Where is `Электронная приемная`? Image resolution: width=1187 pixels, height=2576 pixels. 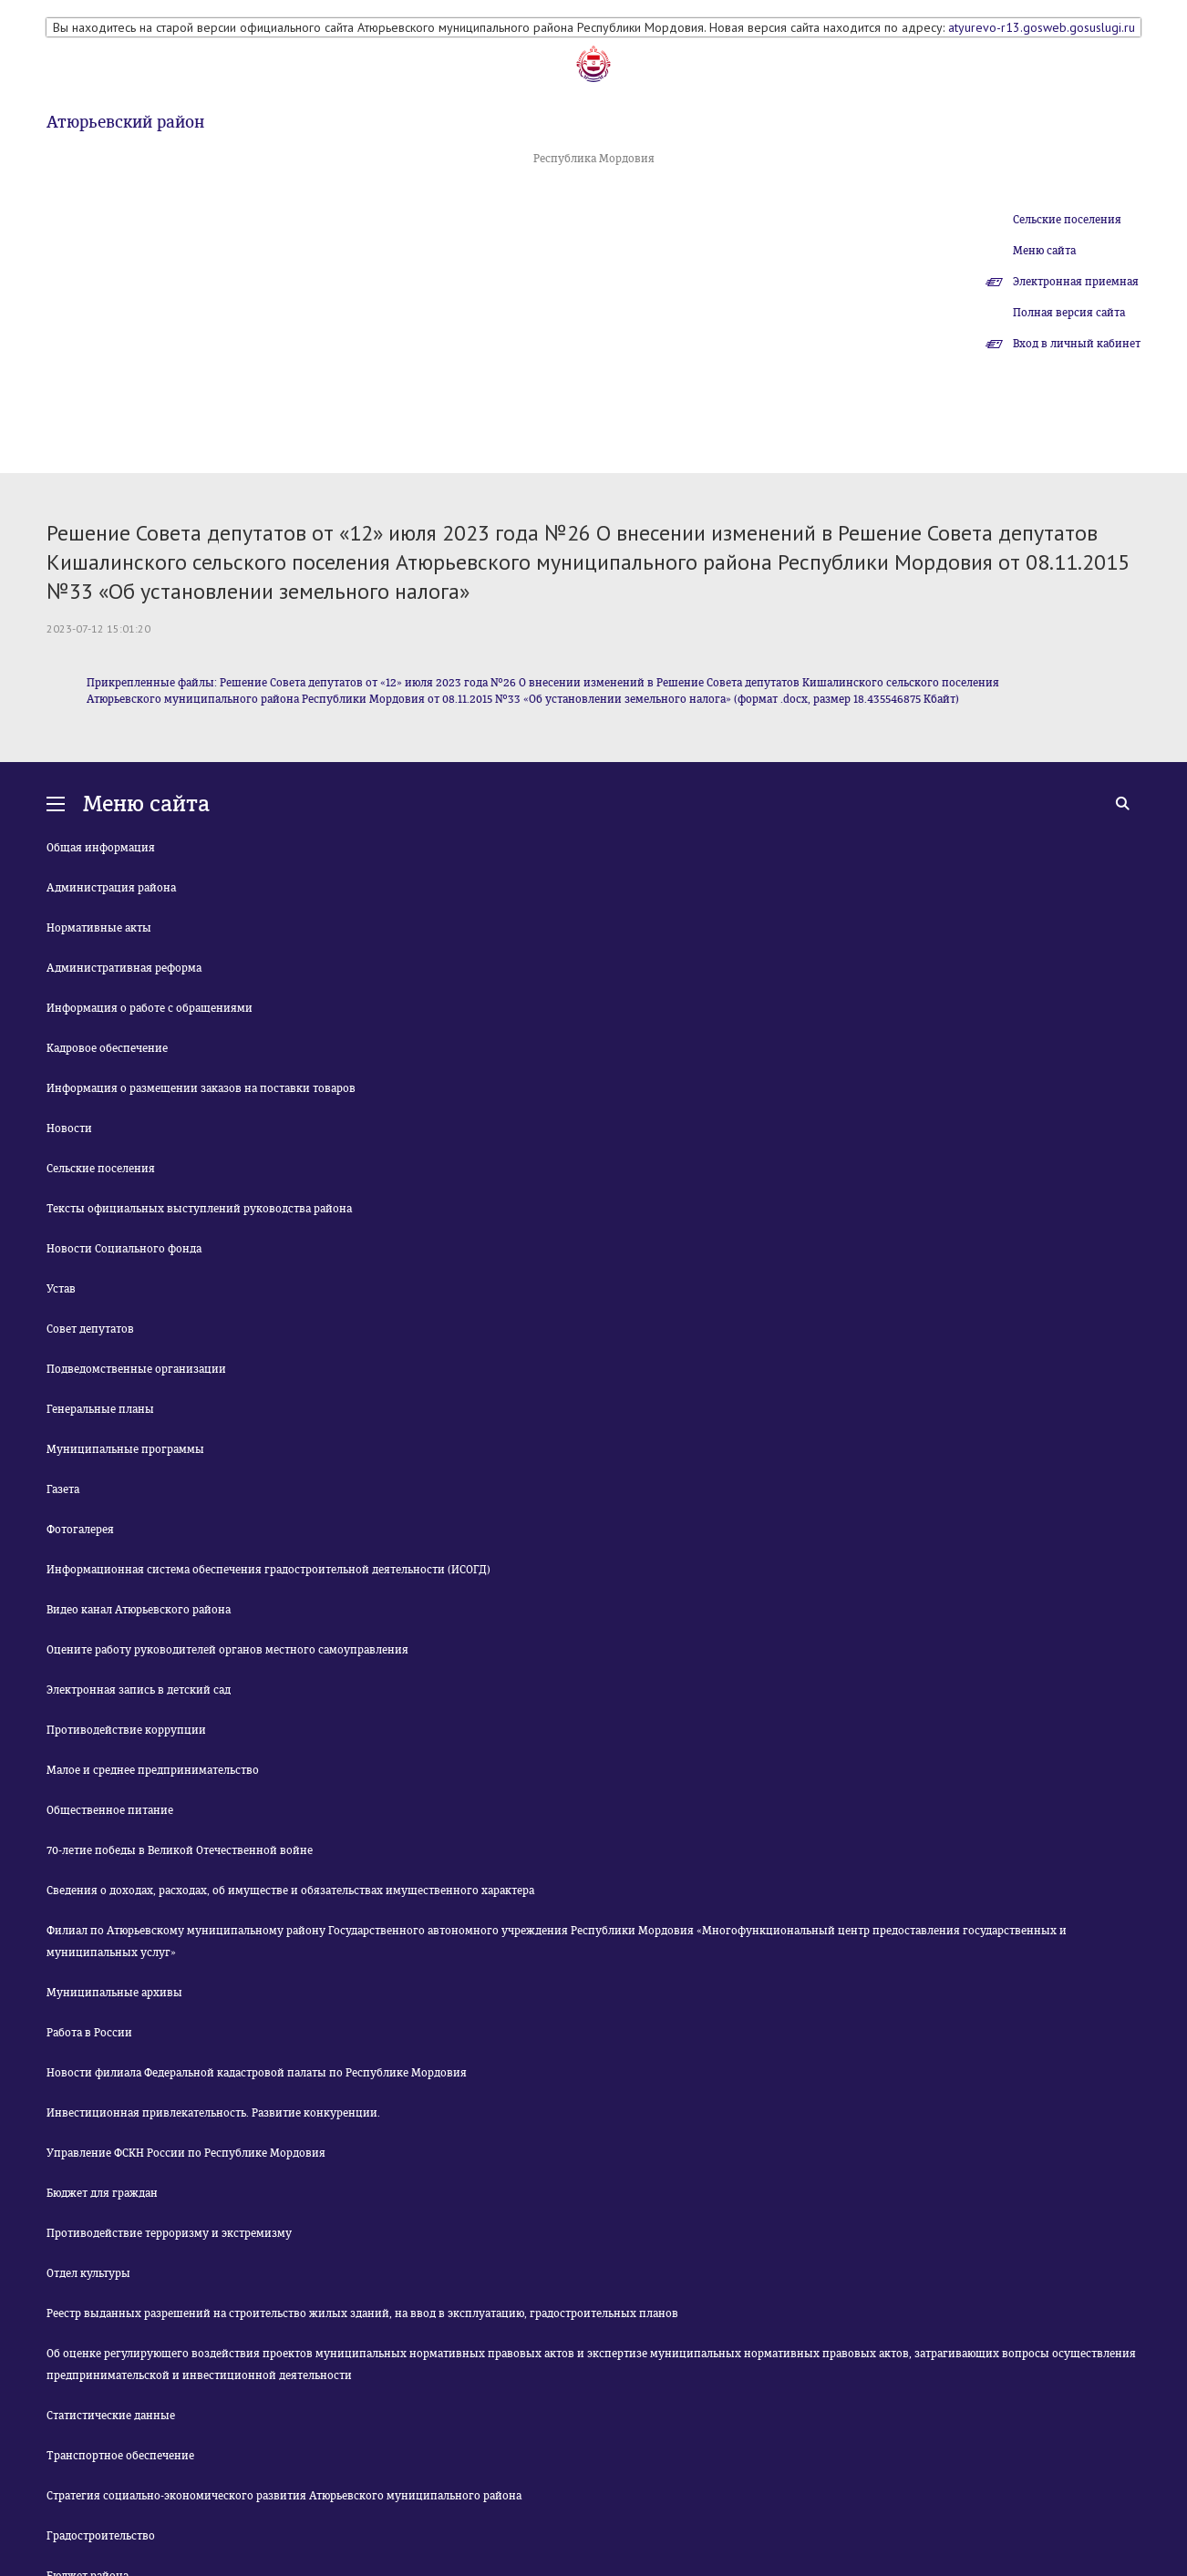
Электронная приемная is located at coordinates (1076, 281).